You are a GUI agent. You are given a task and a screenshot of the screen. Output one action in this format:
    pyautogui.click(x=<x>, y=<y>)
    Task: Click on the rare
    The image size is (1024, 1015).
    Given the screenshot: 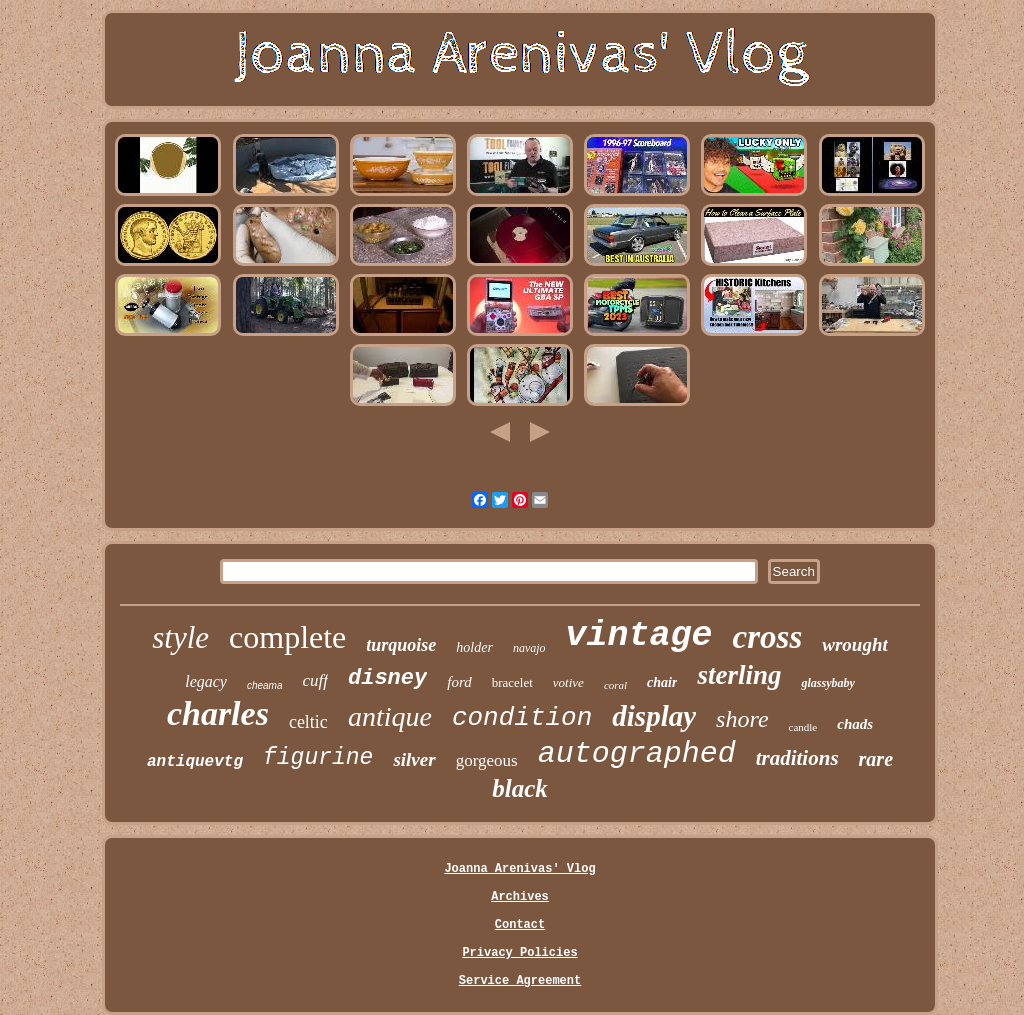 What is the action you would take?
    pyautogui.click(x=876, y=759)
    